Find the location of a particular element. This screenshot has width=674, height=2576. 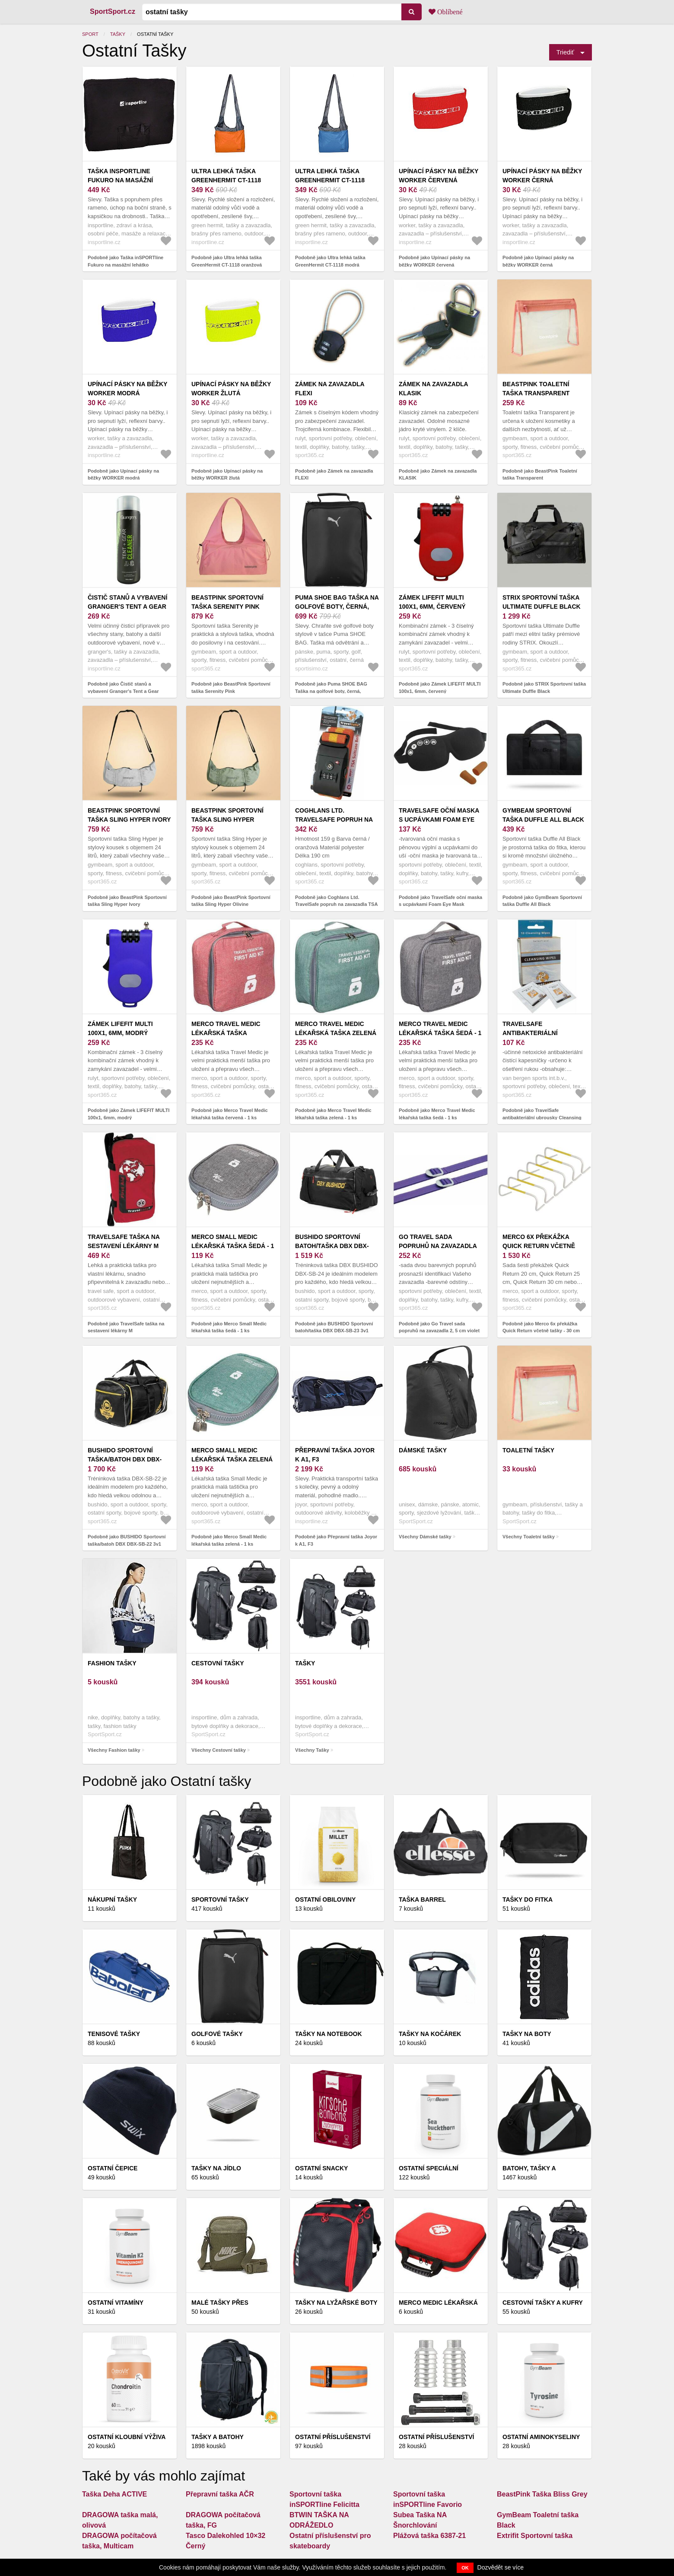

Zámek LIFEFIT MULTI 100x1, 6mm, červený is located at coordinates (432, 602).